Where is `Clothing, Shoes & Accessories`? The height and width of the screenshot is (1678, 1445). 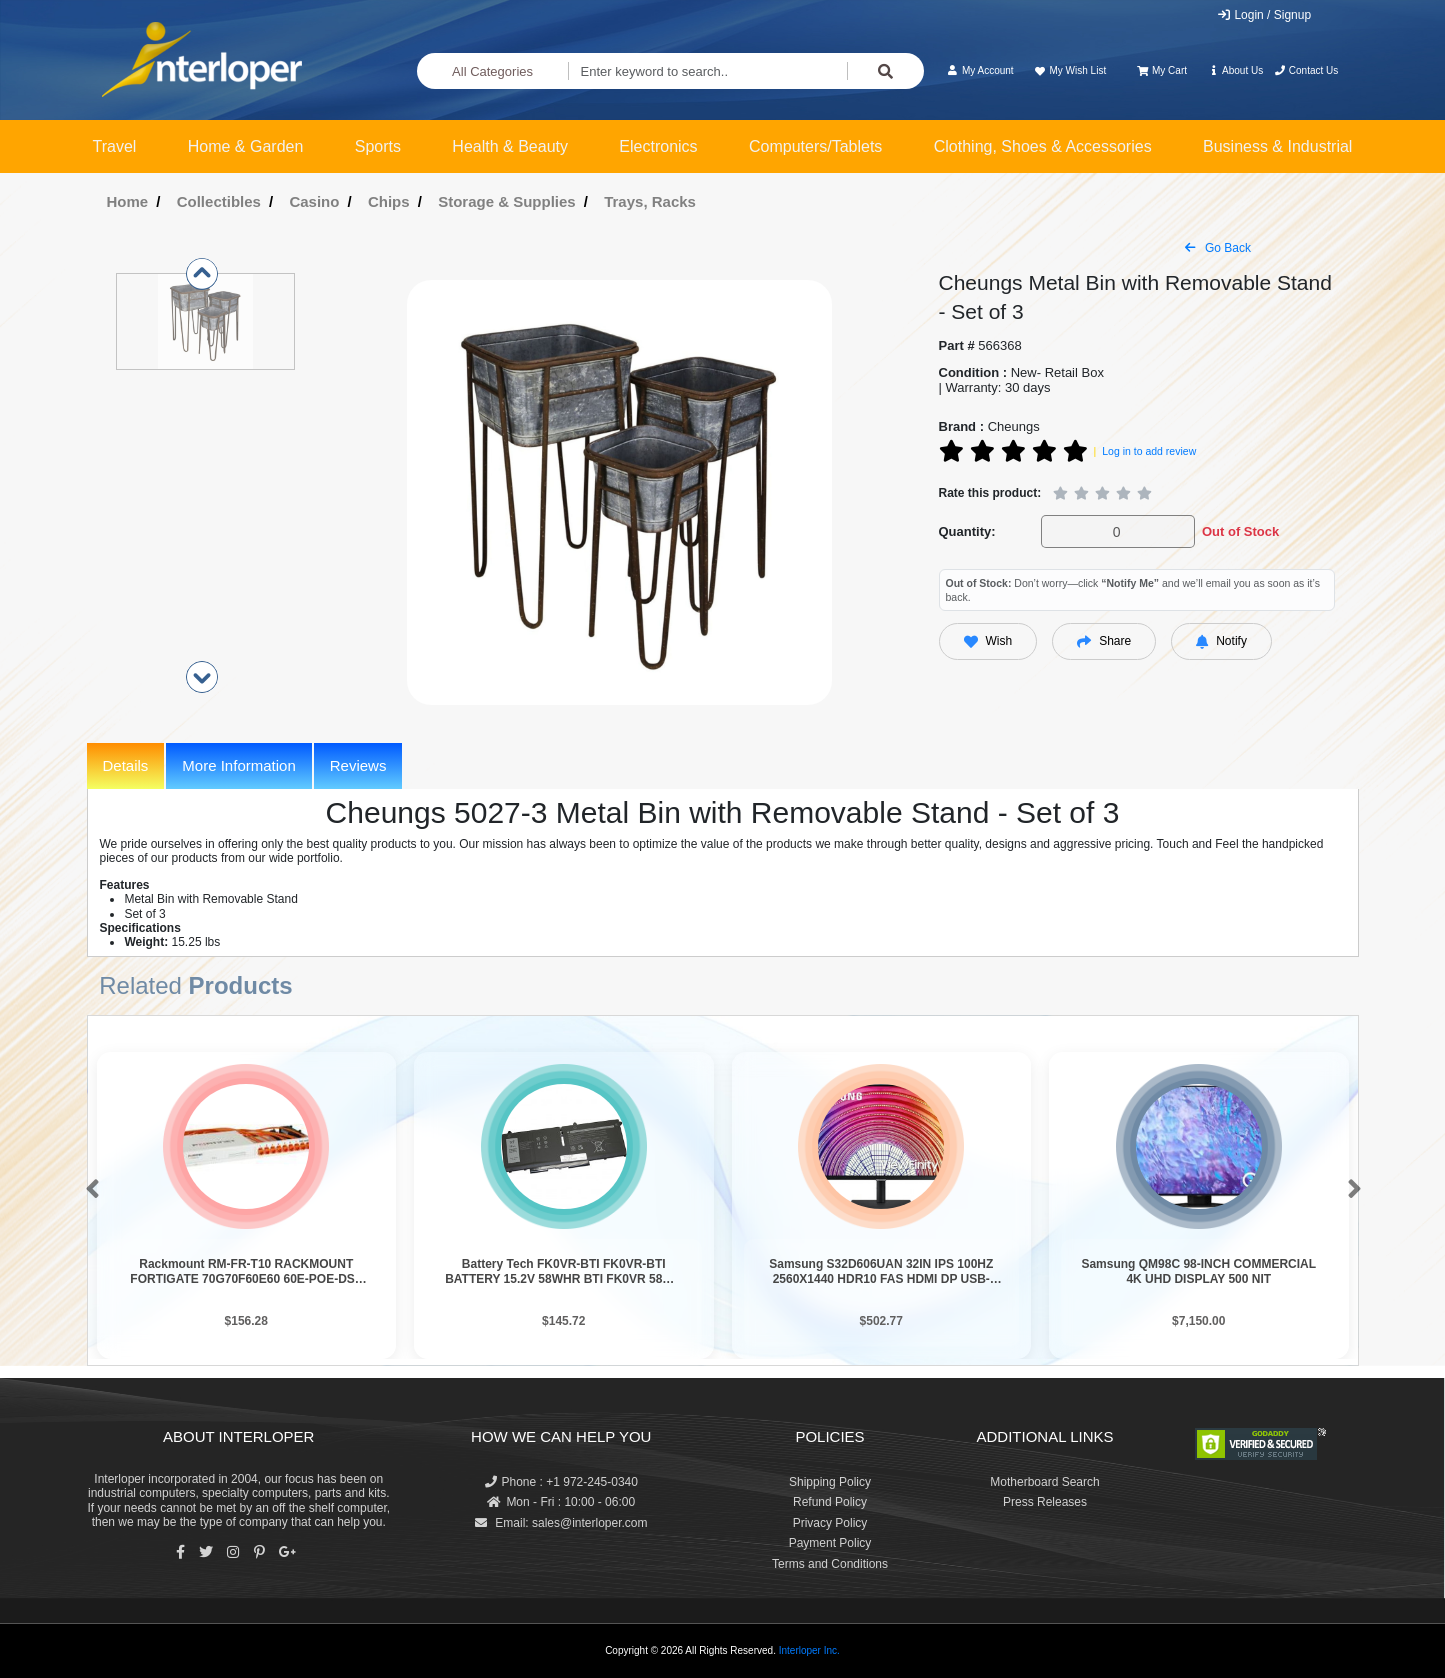 Clothing, Shoes & Accessories is located at coordinates (1043, 146).